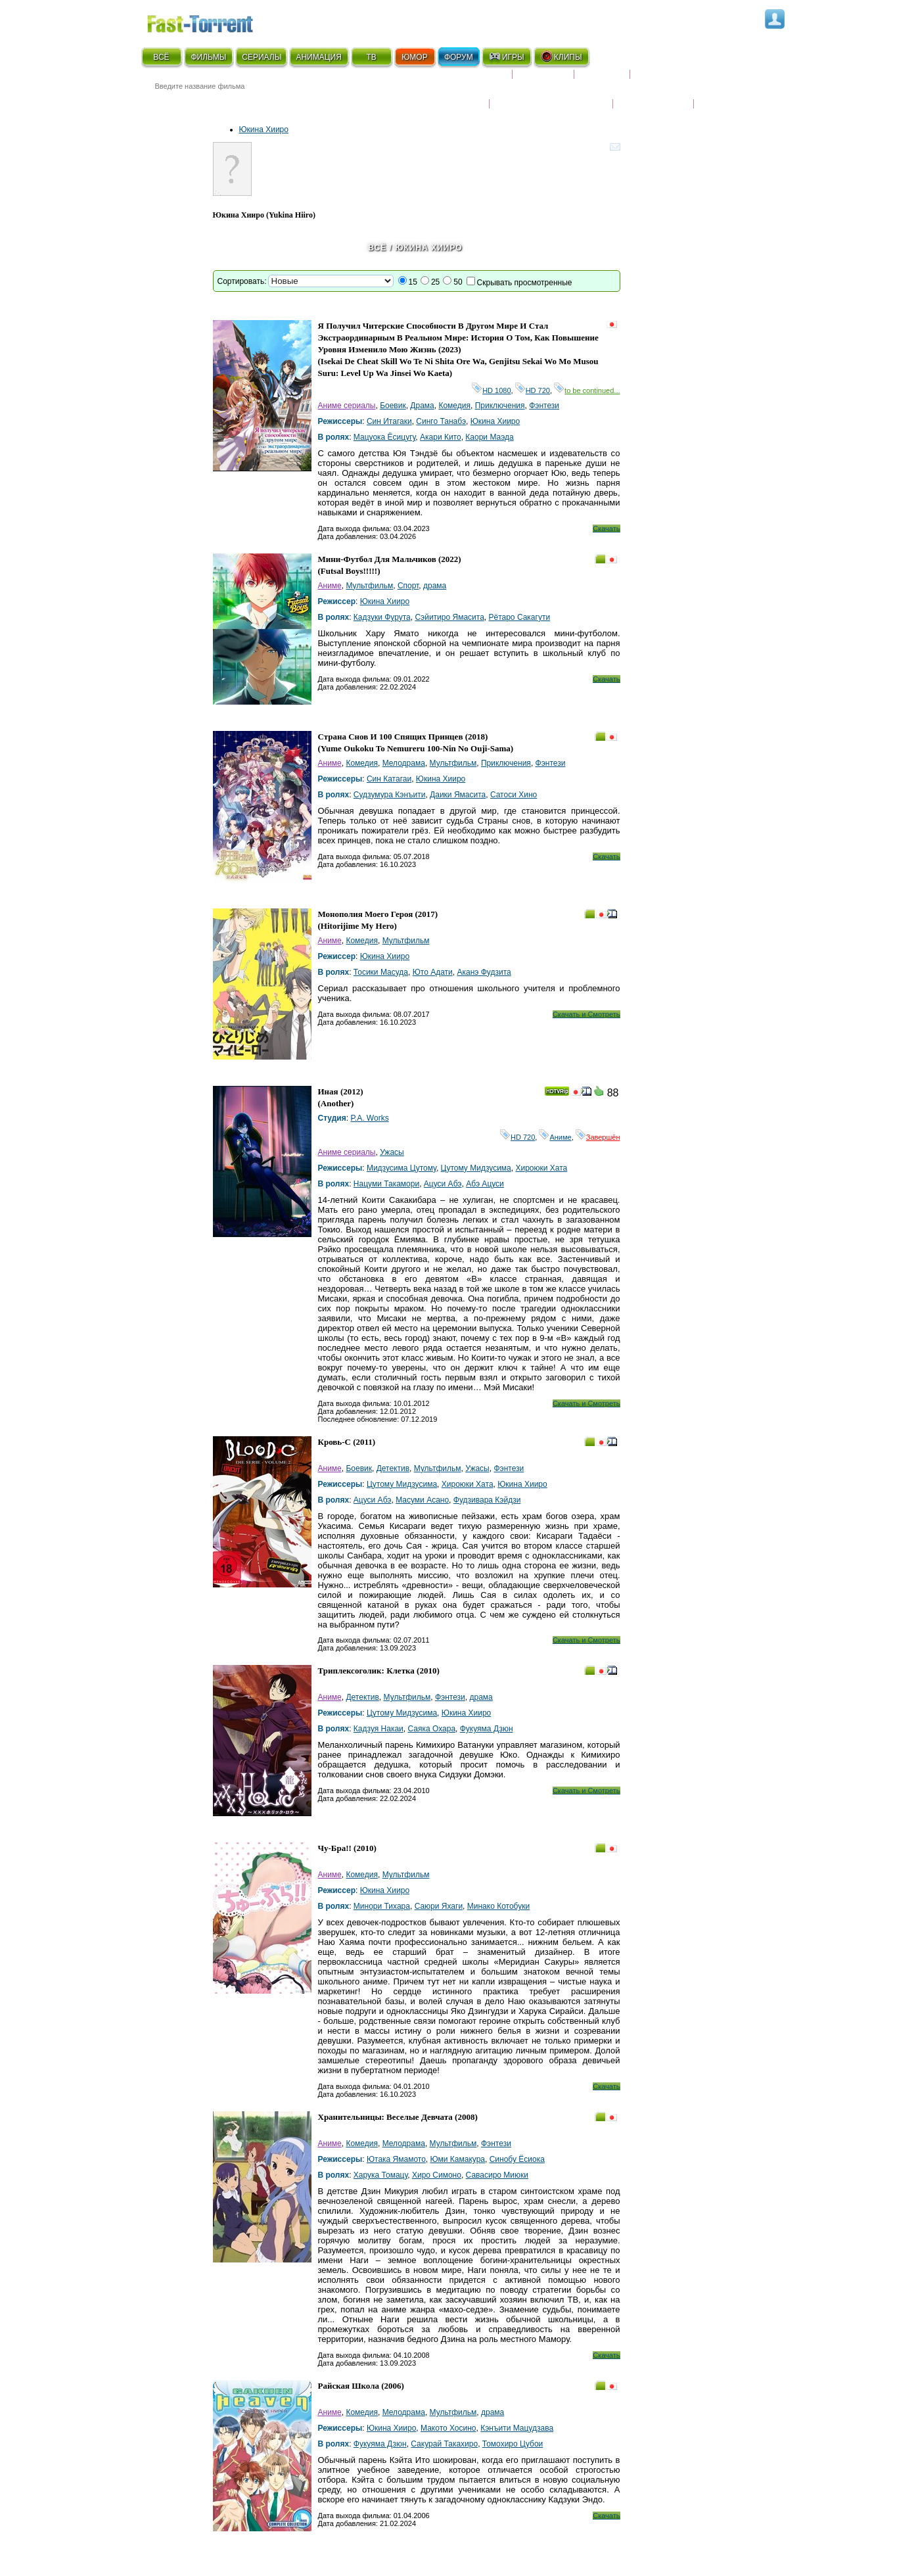 This screenshot has height=2576, width=918. Describe the element at coordinates (485, 1183) in the screenshot. I see `Абэ Ацуси` at that location.